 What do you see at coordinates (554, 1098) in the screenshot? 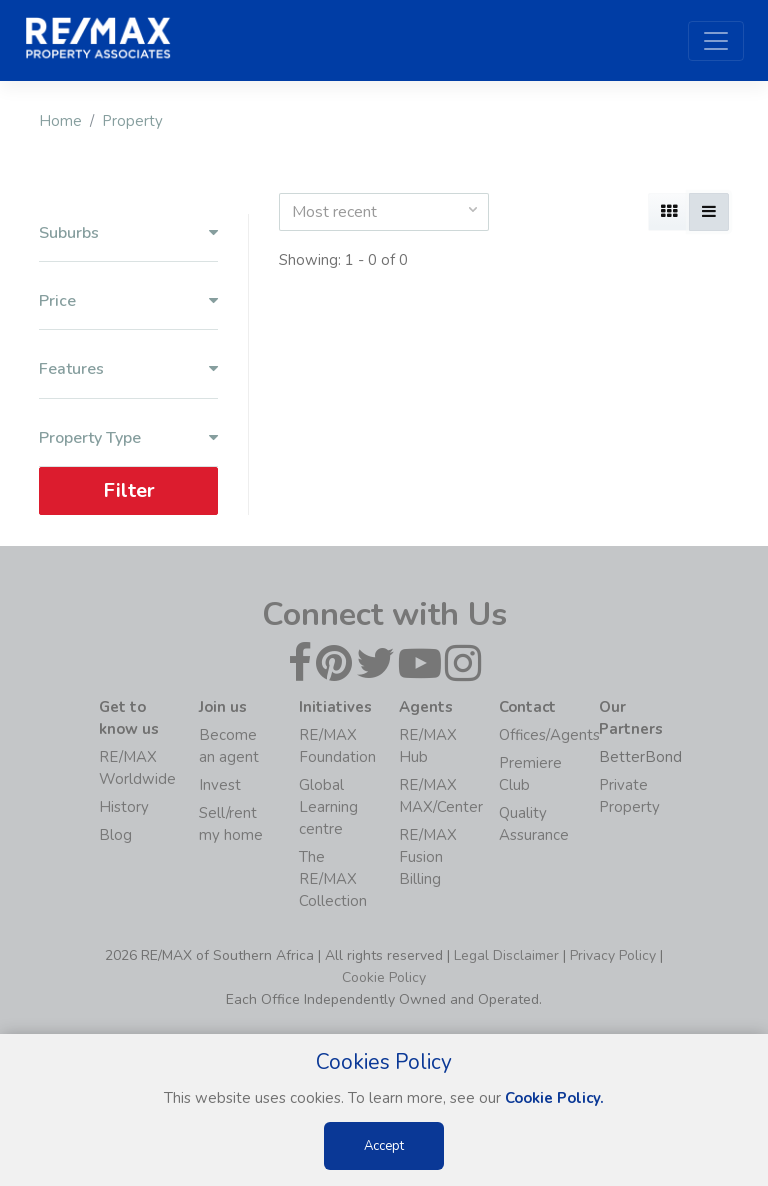
I see `Cookie Policy.` at bounding box center [554, 1098].